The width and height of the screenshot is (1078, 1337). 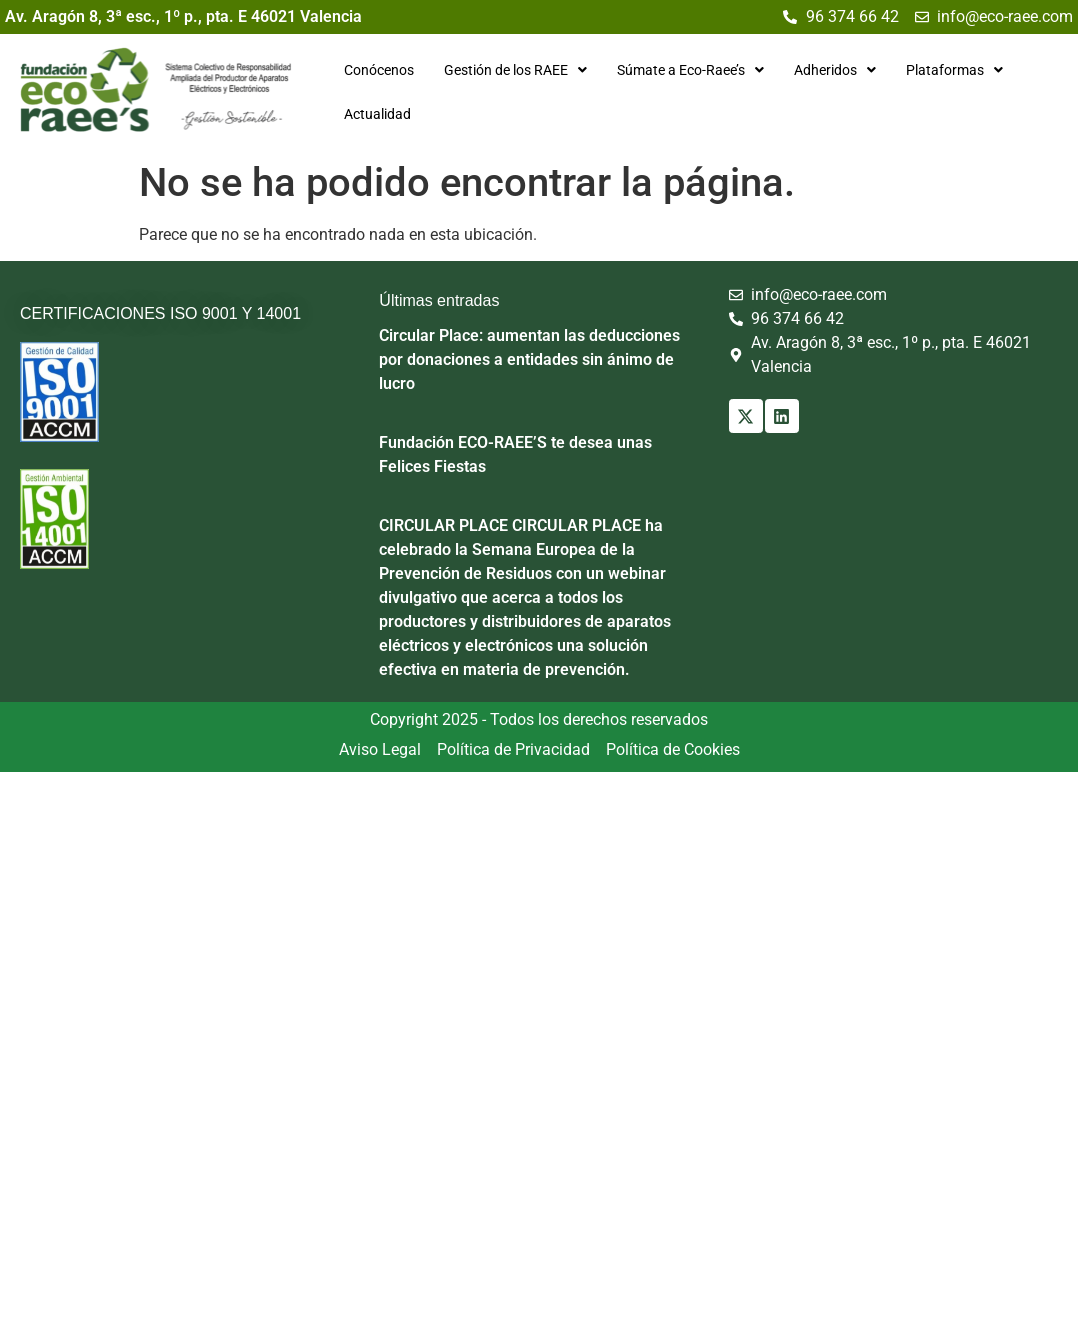 I want to click on Conócenos, so click(x=376, y=70).